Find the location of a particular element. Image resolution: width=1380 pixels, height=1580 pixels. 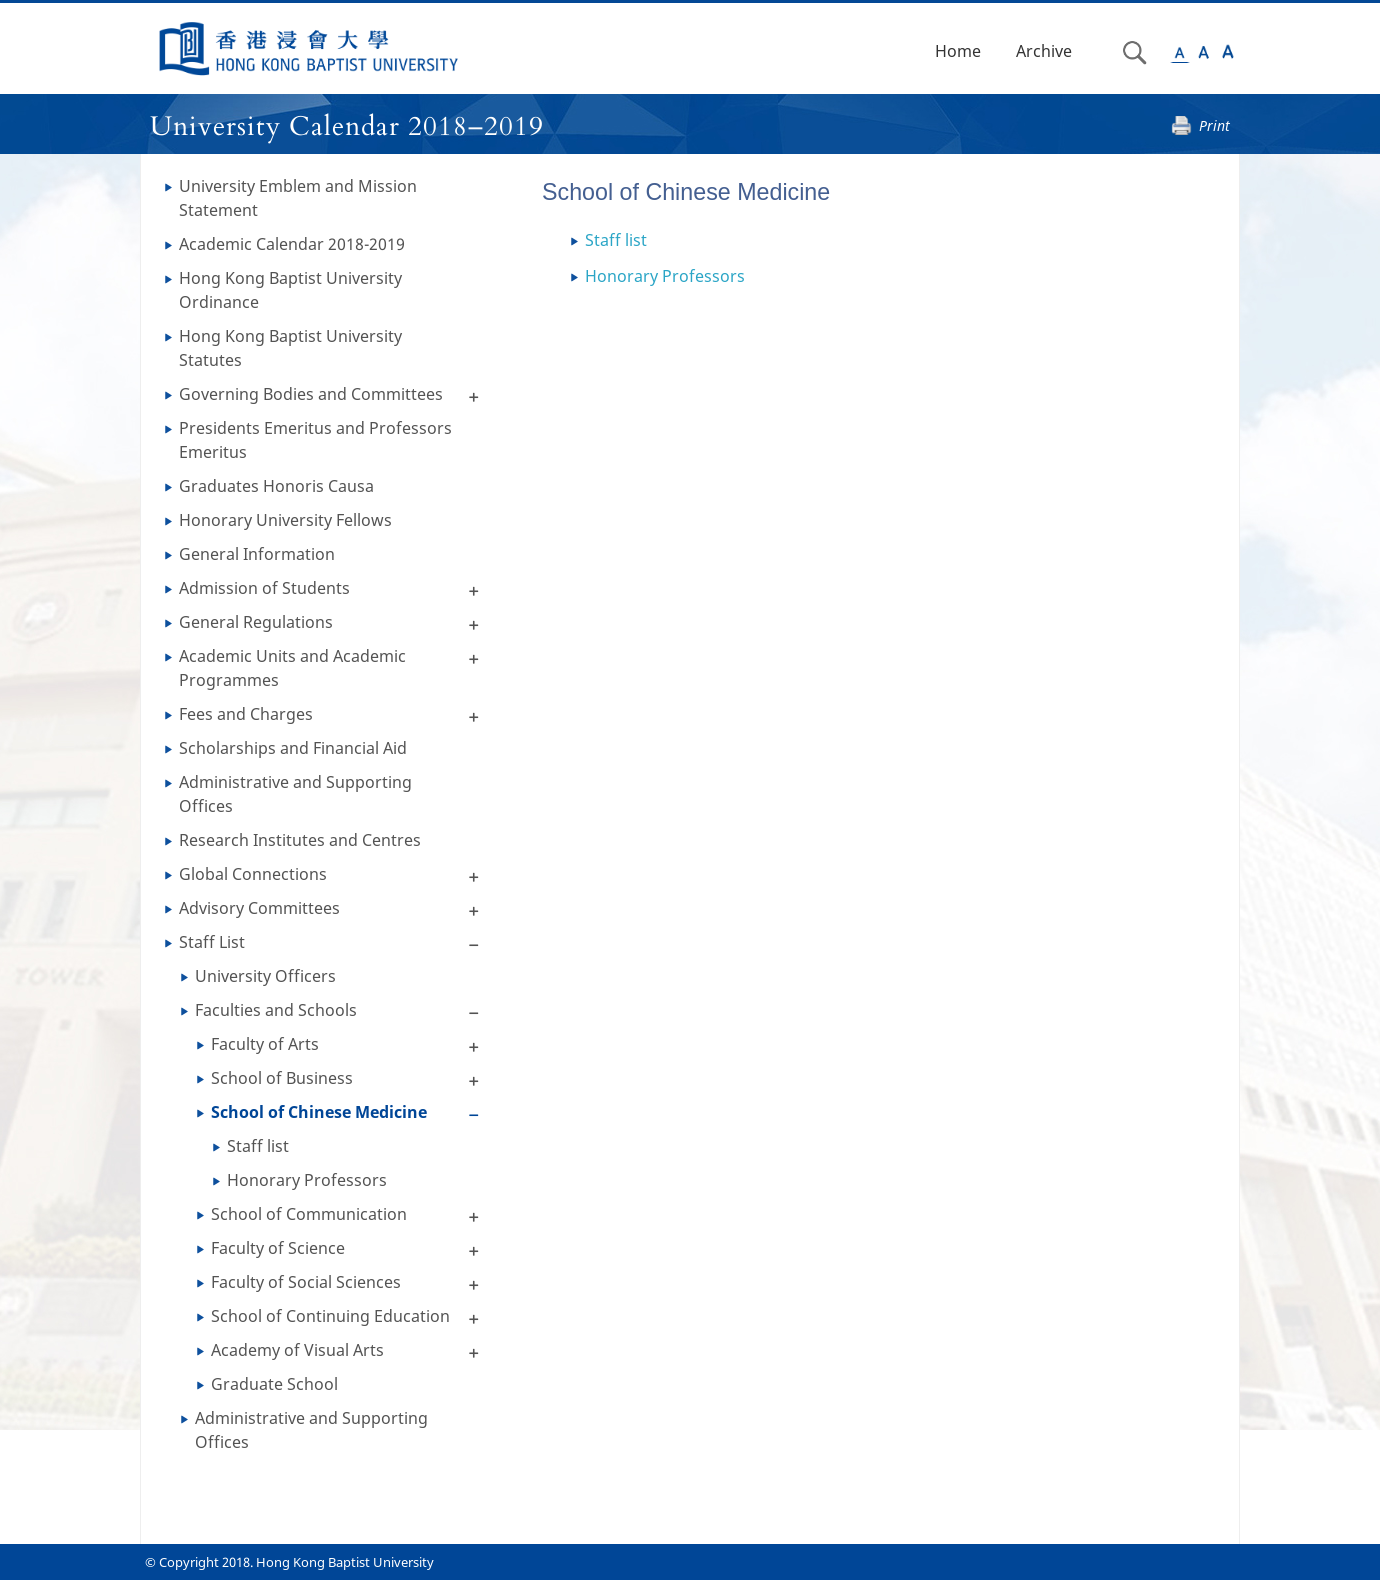

Hong Kong Baptist University Statutes is located at coordinates (290, 348).